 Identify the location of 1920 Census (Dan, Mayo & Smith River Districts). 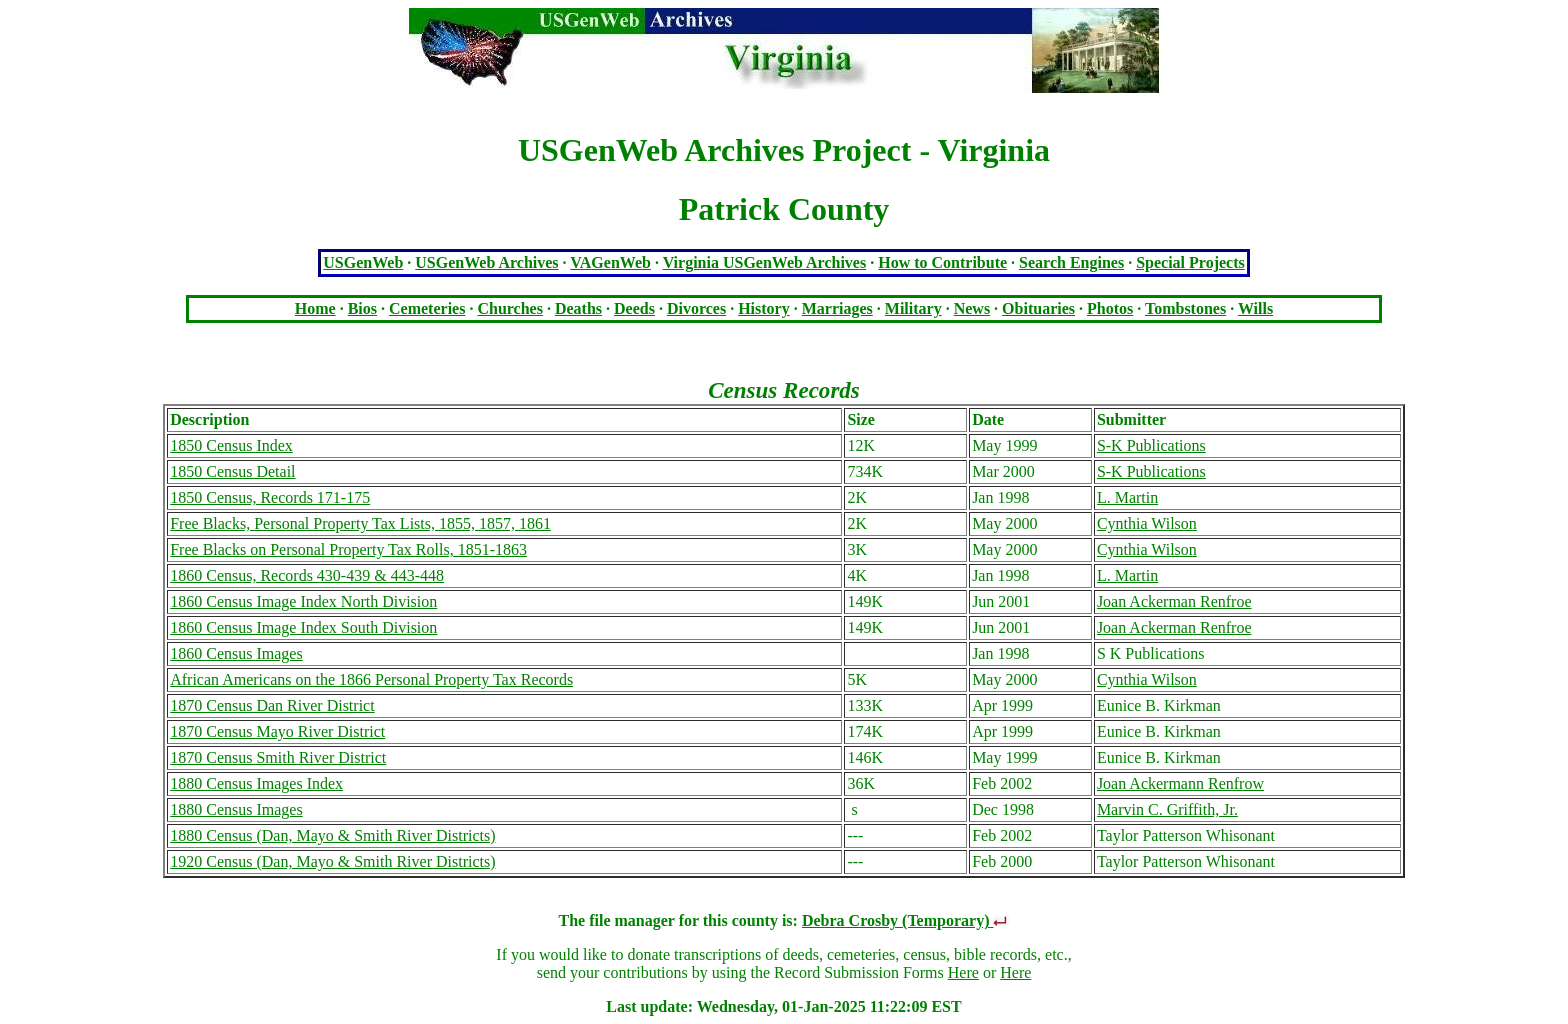
(332, 861).